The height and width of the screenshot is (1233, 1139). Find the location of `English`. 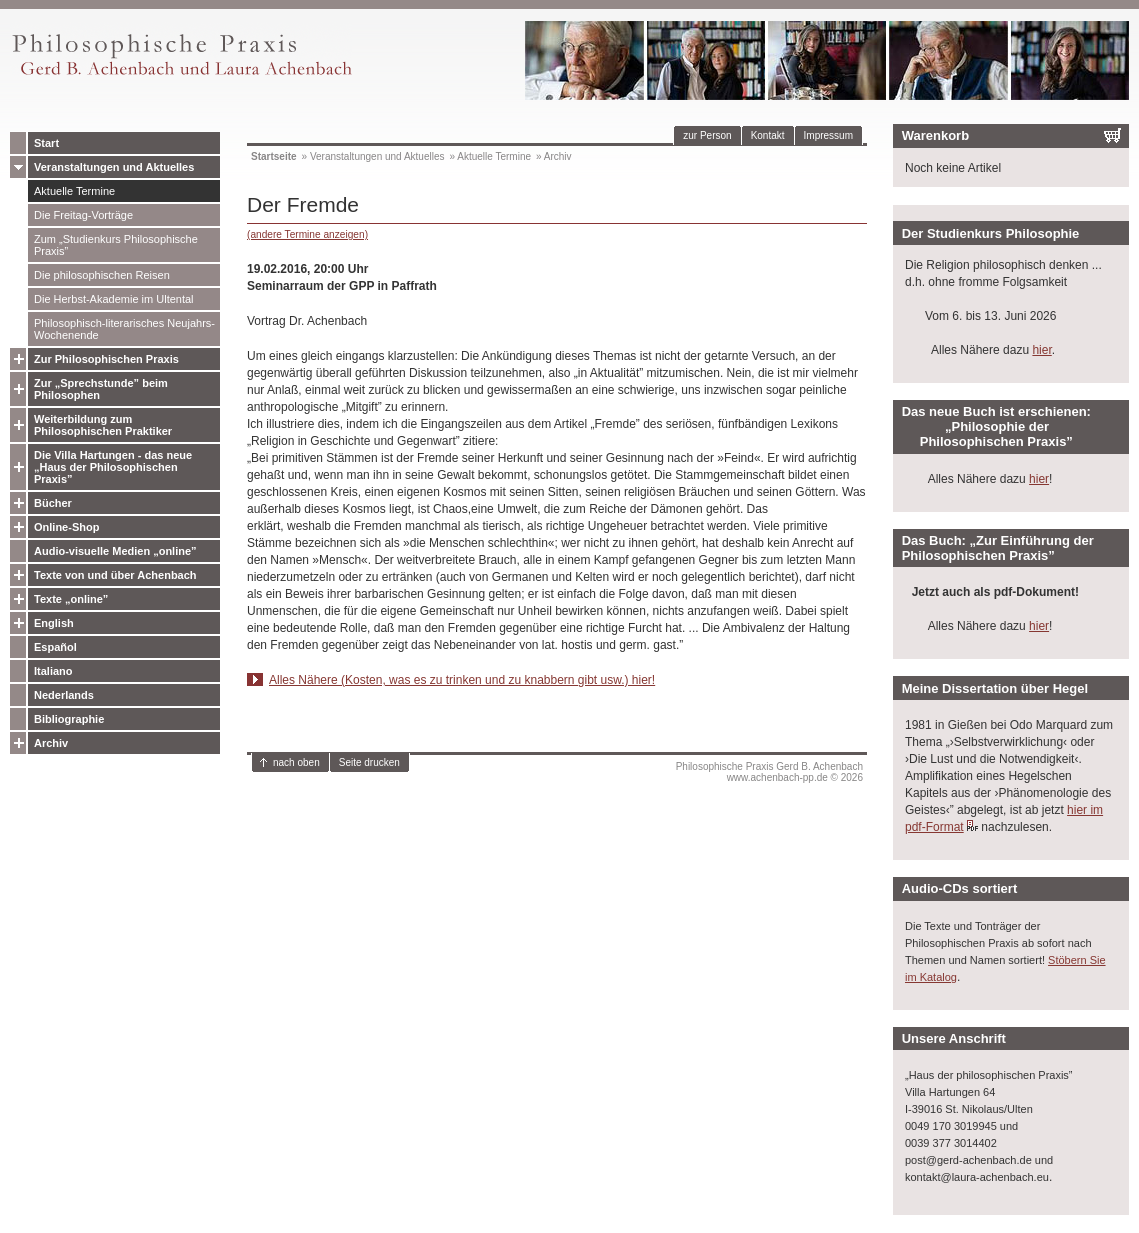

English is located at coordinates (54, 623).